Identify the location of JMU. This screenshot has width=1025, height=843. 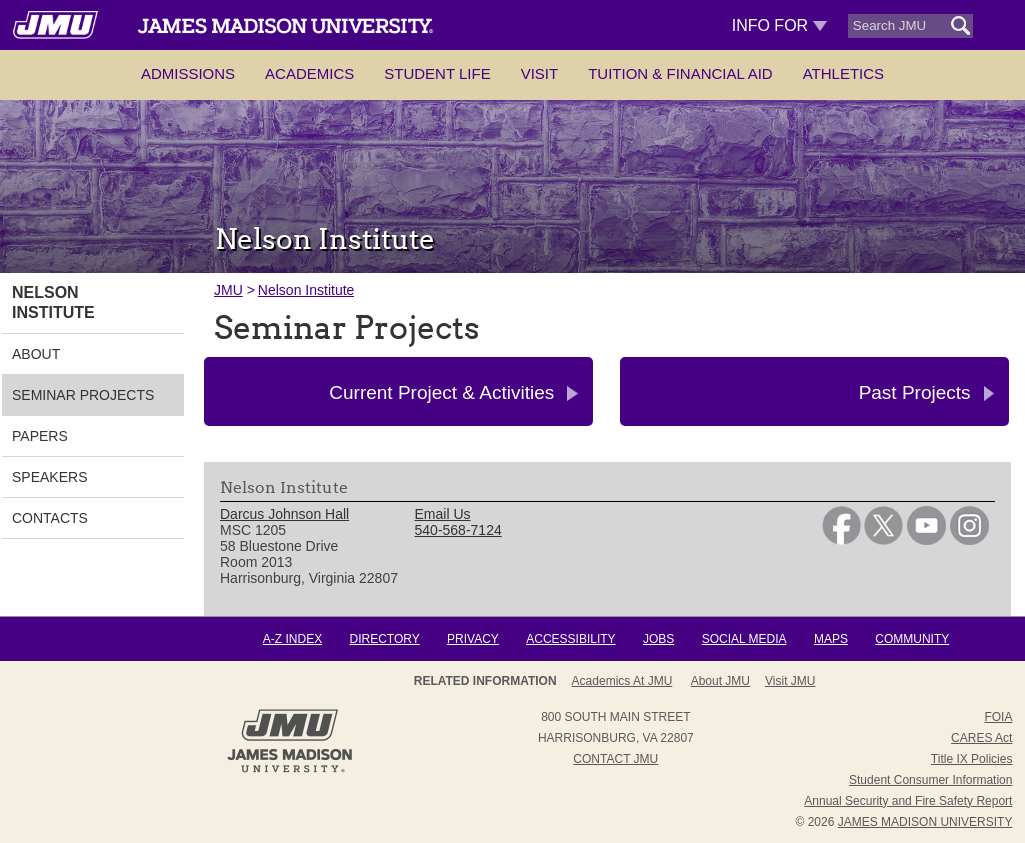
(228, 290).